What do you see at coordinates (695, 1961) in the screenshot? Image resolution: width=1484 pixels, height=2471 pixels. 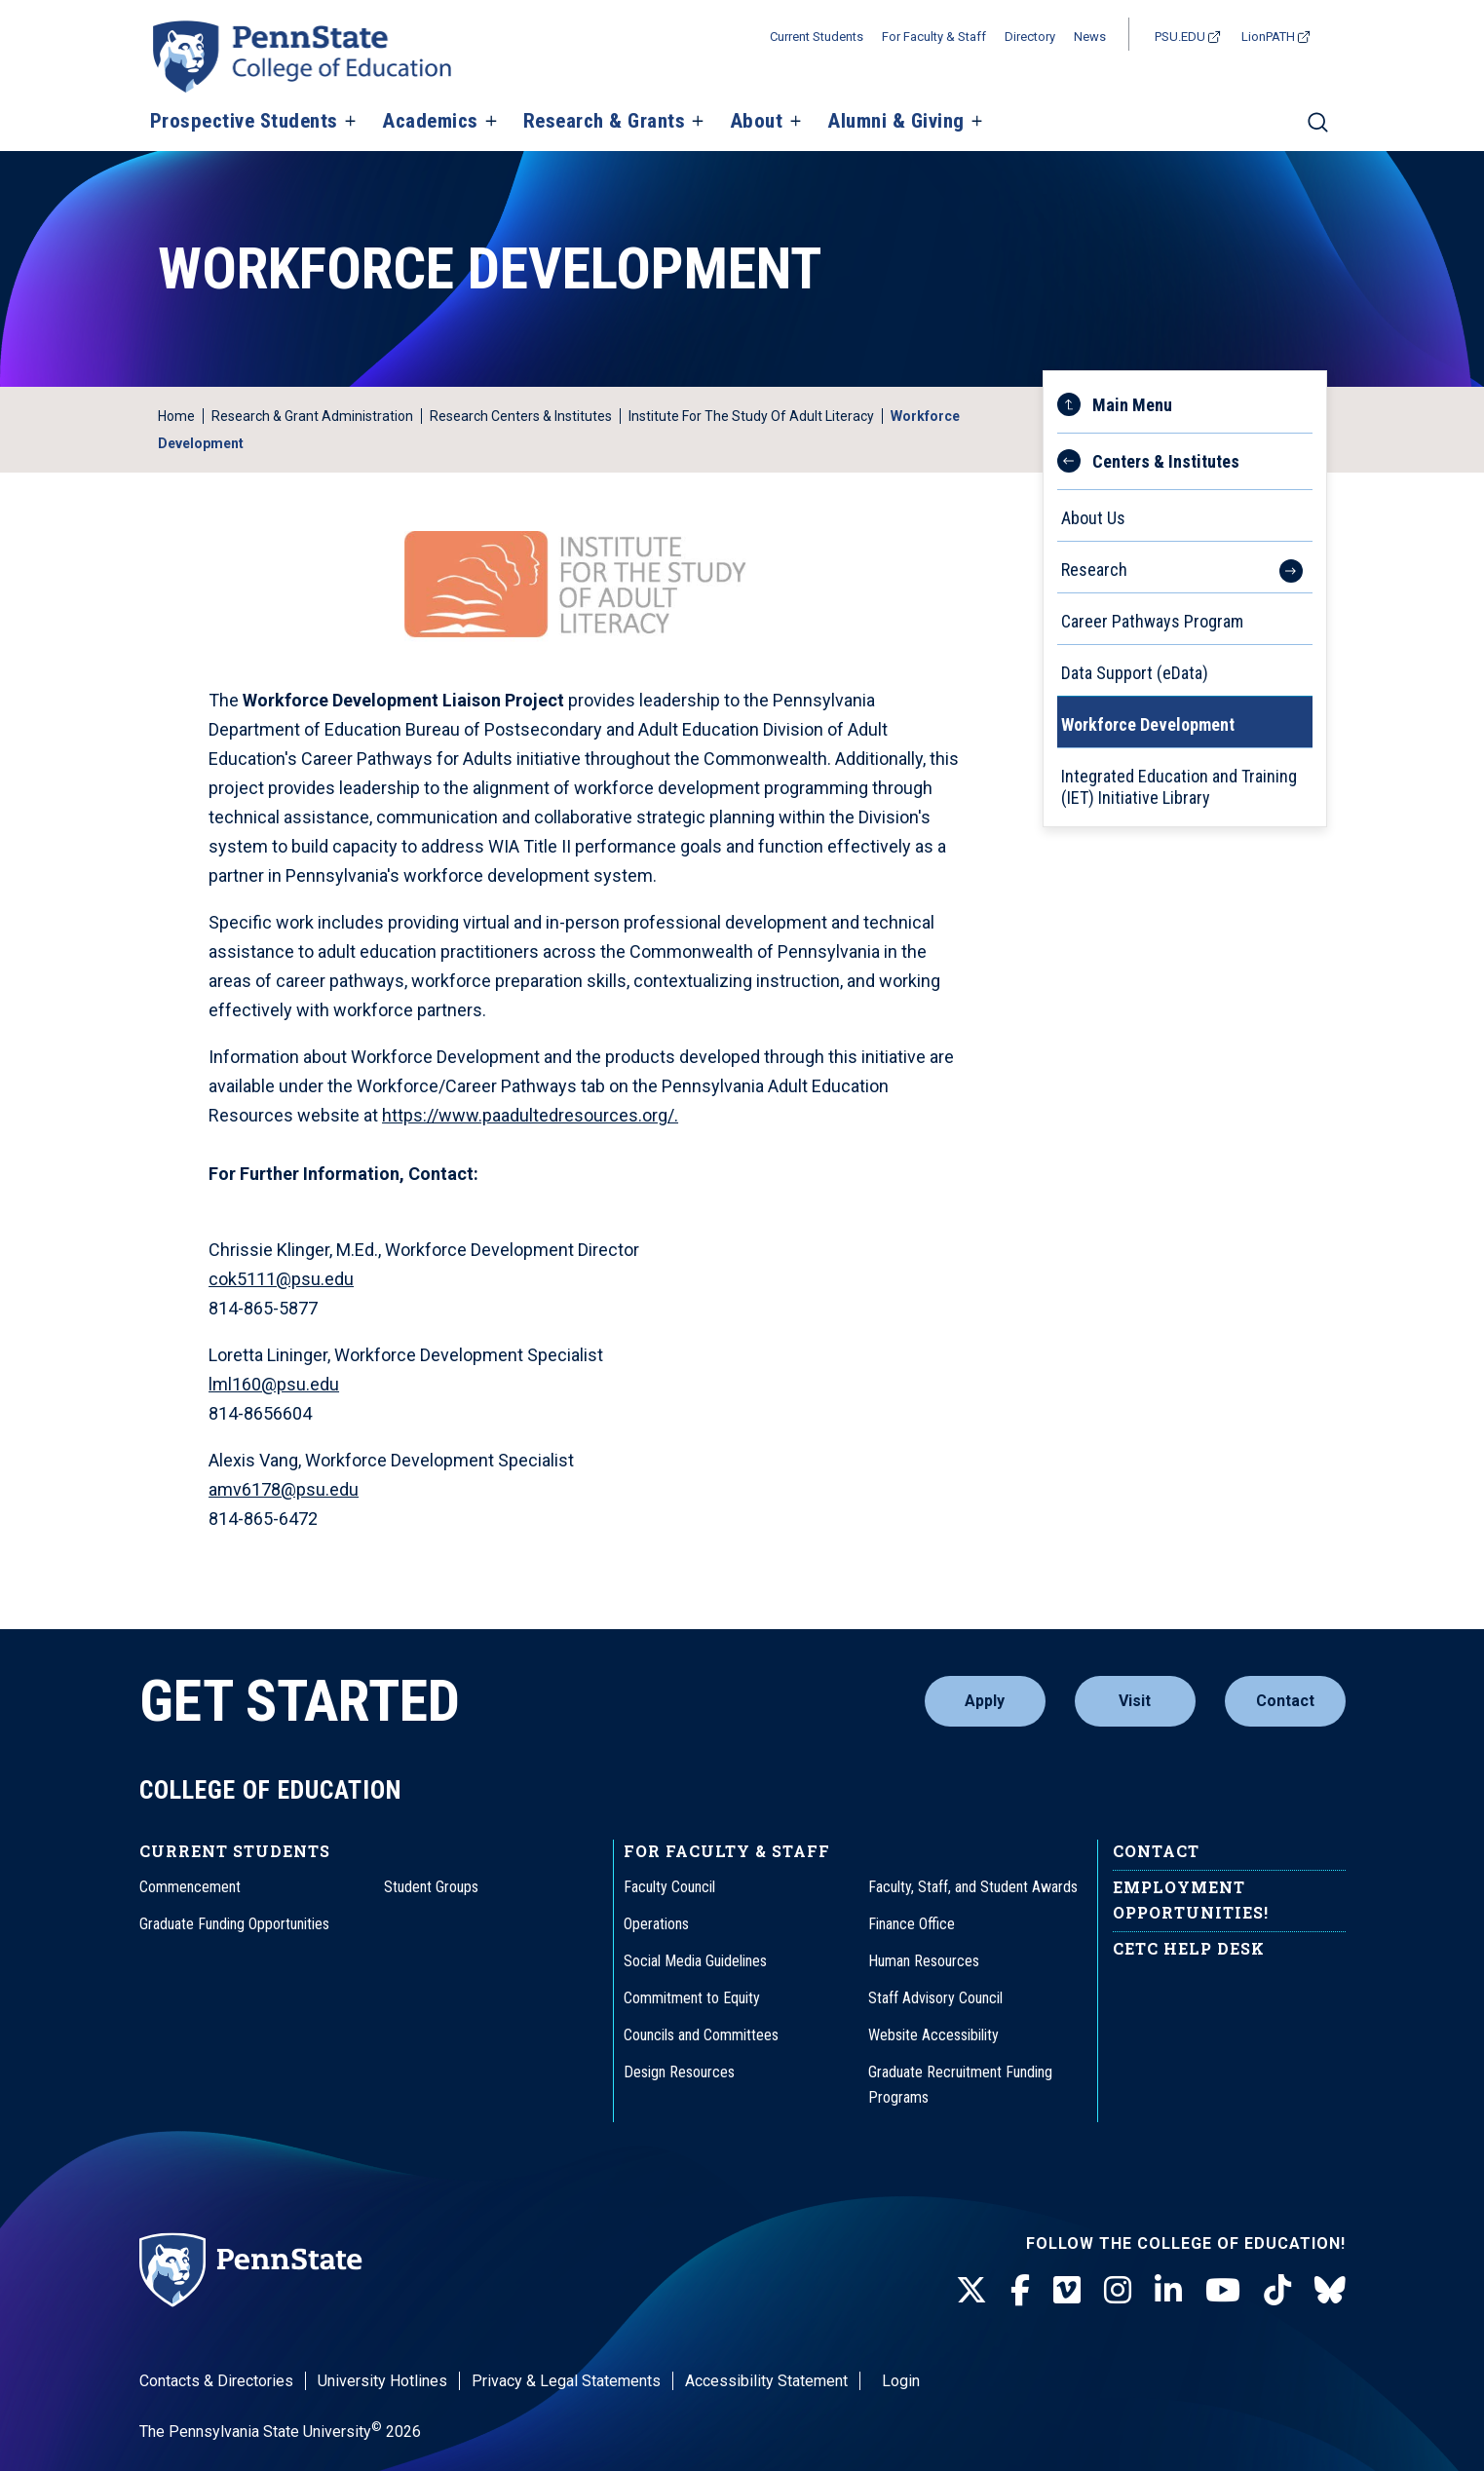 I see `Social Media Guidelines` at bounding box center [695, 1961].